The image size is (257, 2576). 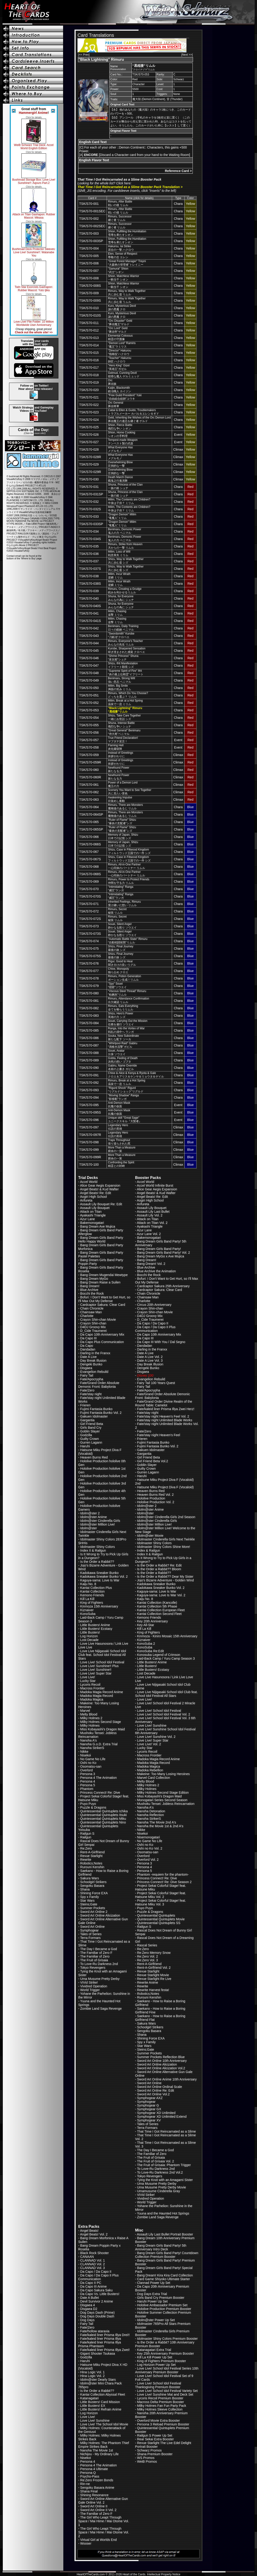 What do you see at coordinates (103, 2521) in the screenshot?
I see `The Girl Who Leapt Through Space / Mai Hime / Mai Otome Vol. 1` at bounding box center [103, 2521].